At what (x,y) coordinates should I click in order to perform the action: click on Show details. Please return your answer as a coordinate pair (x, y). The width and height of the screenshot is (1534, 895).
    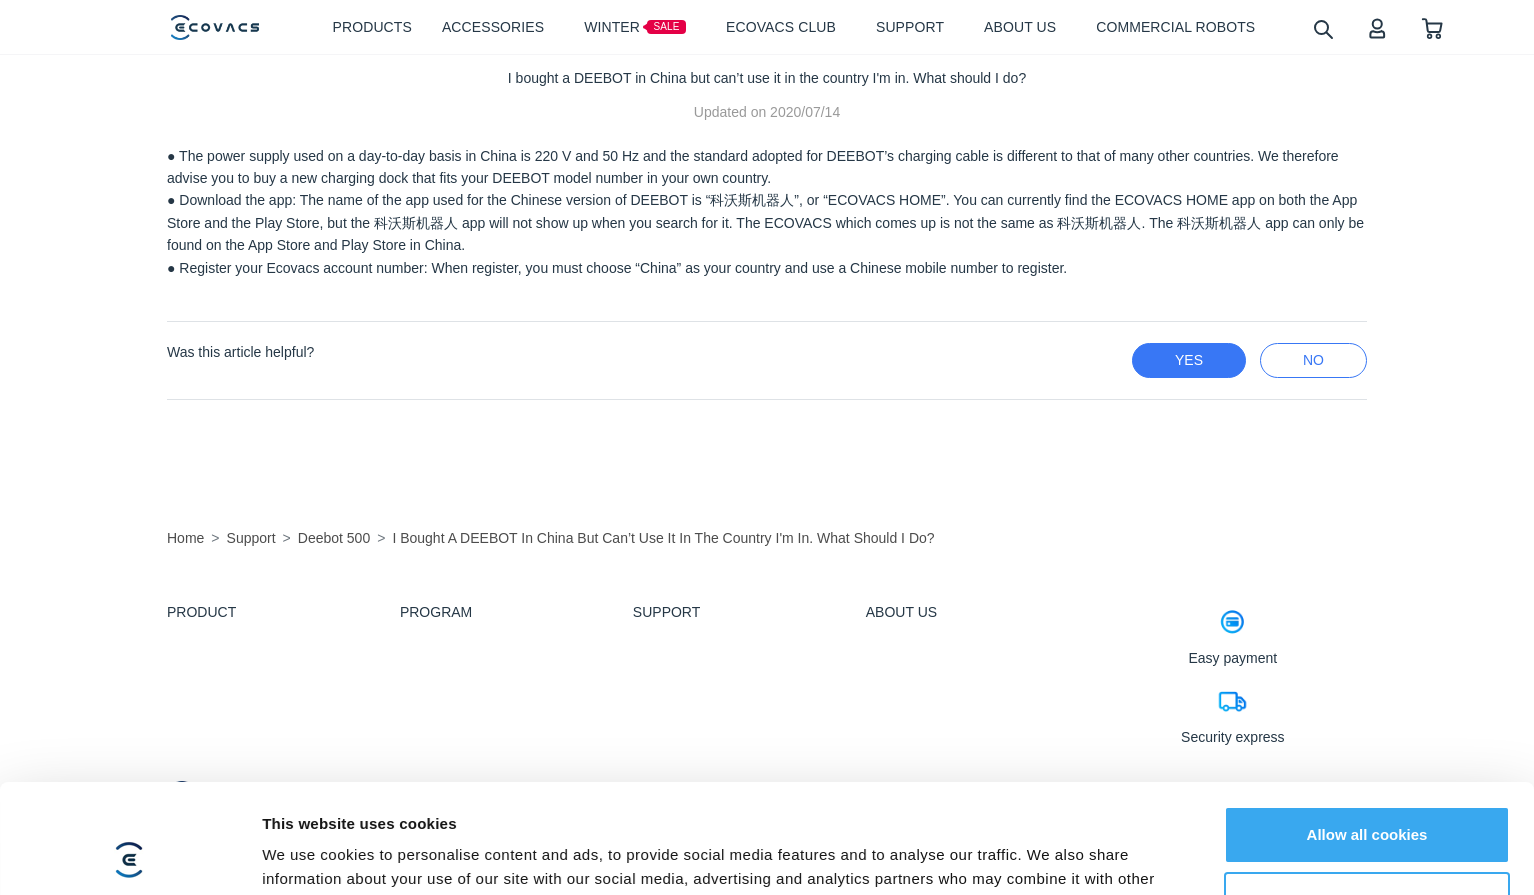
    Looking at the image, I should click on (308, 855).